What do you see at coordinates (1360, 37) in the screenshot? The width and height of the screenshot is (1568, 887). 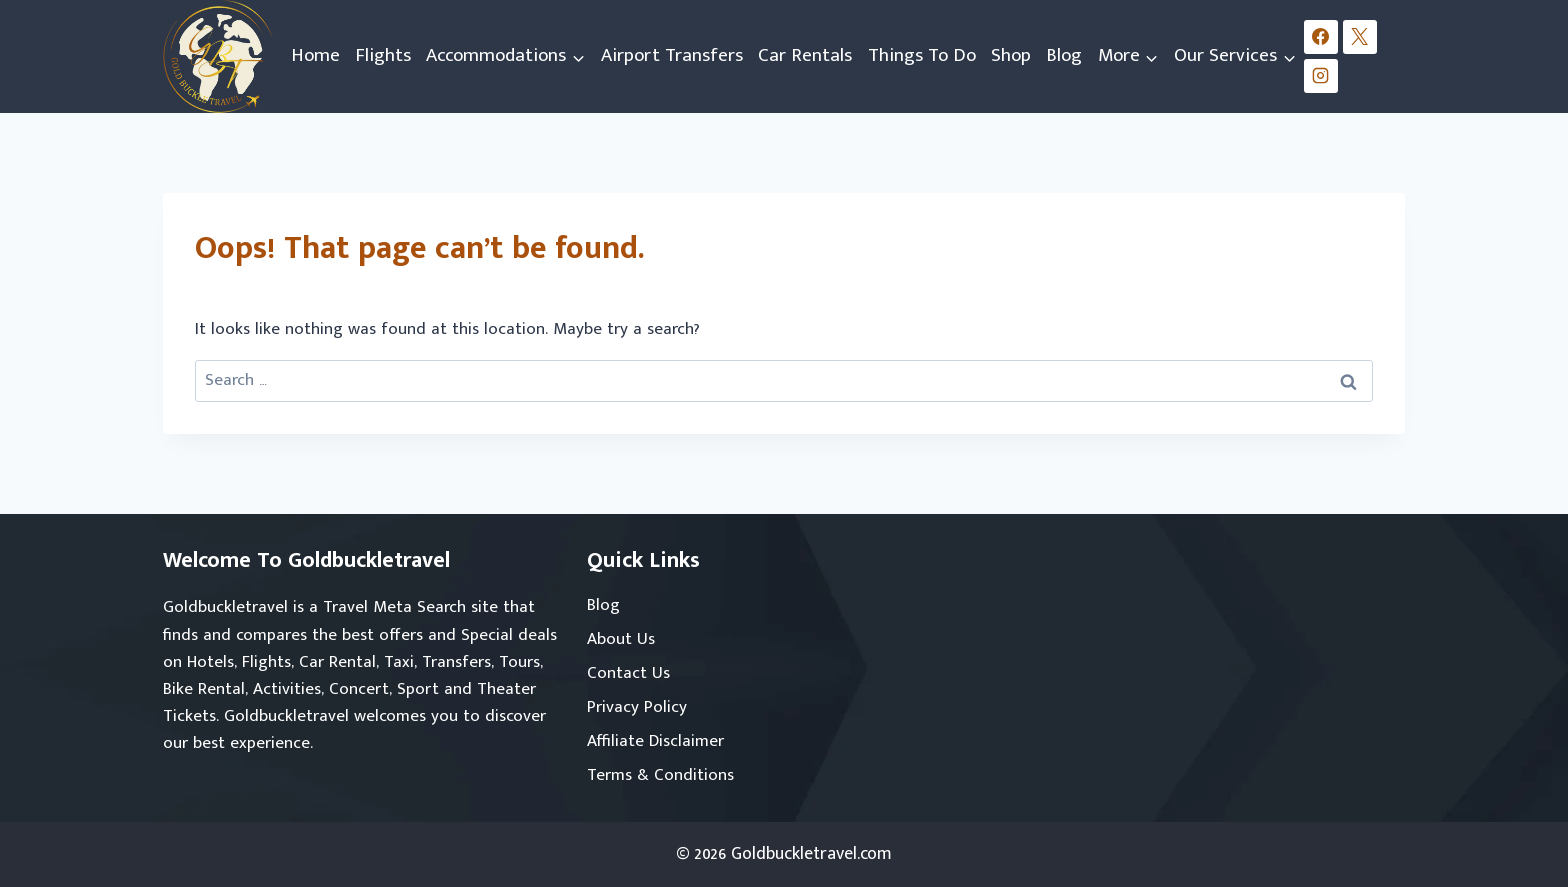 I see `[X]` at bounding box center [1360, 37].